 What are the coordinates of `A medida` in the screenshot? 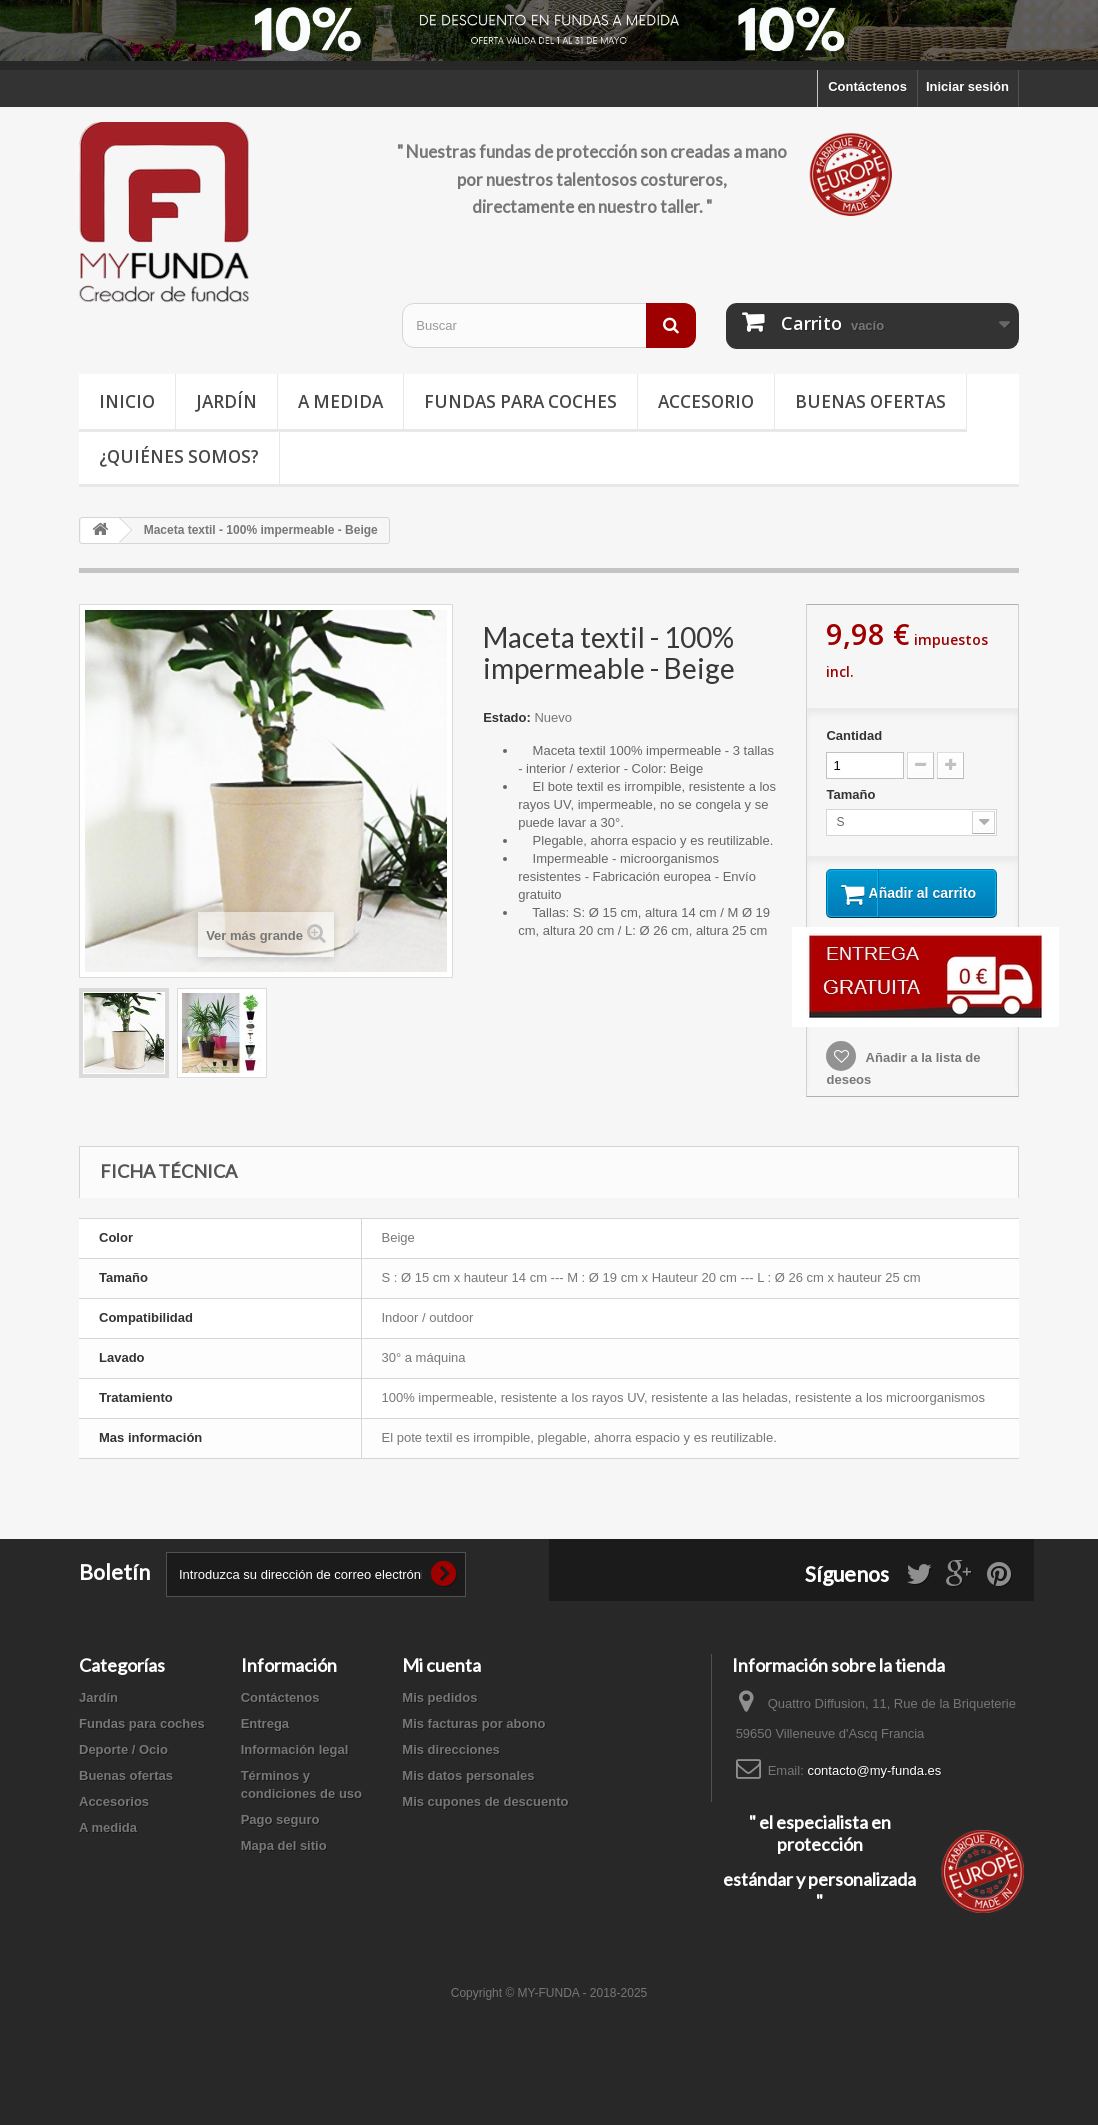 It's located at (340, 401).